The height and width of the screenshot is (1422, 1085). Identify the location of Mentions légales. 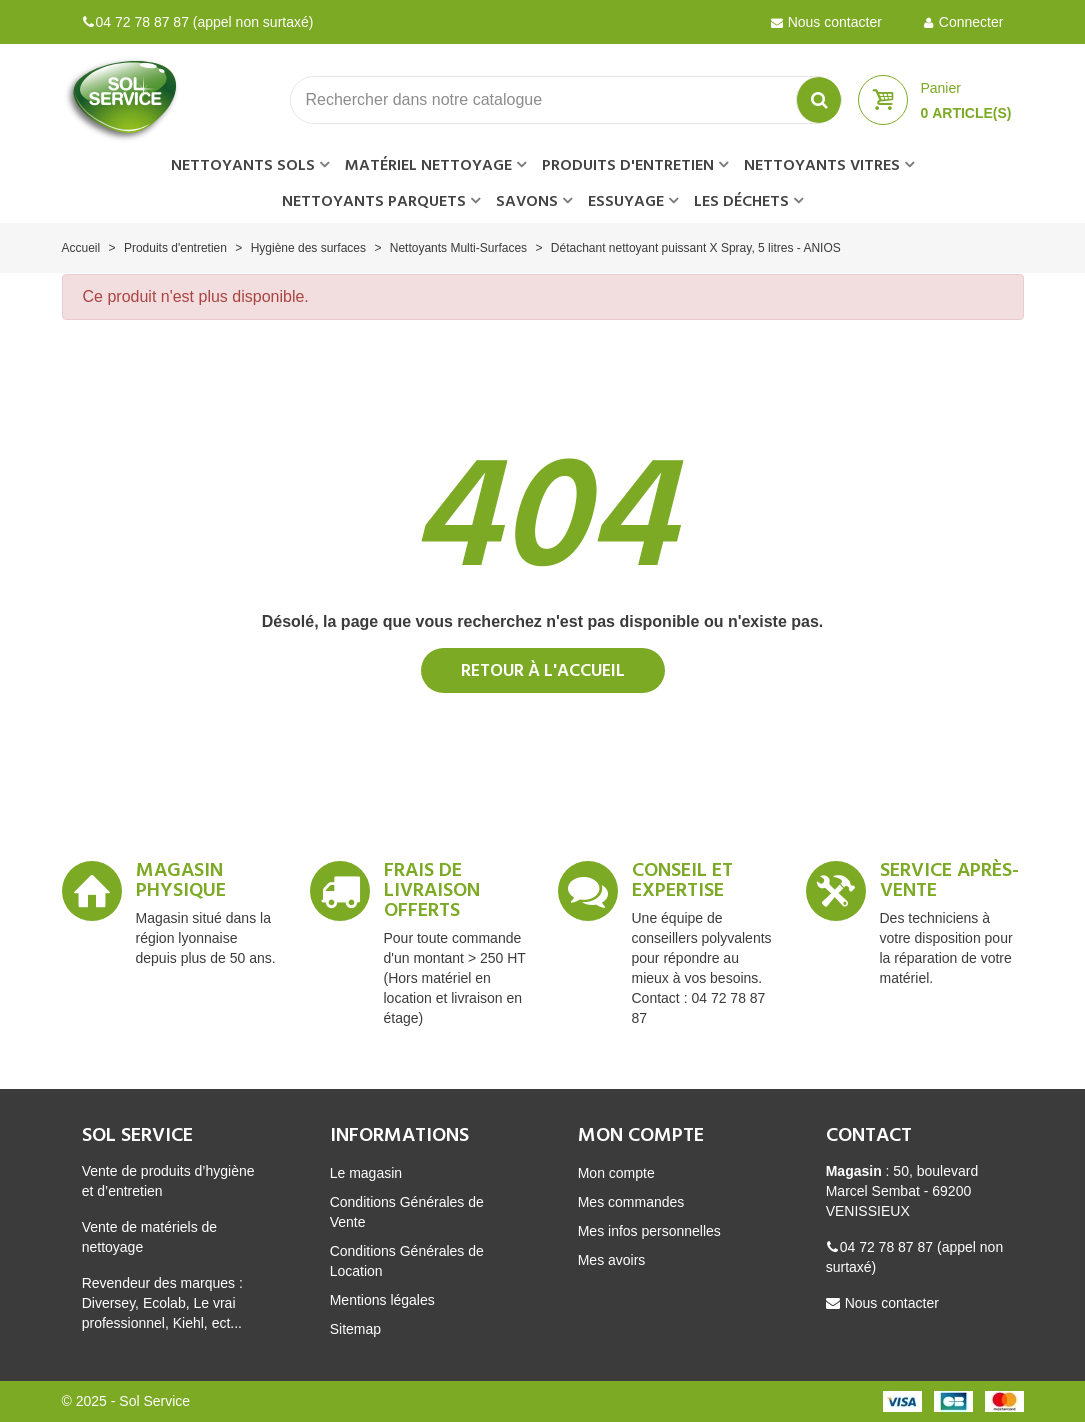
(382, 1300).